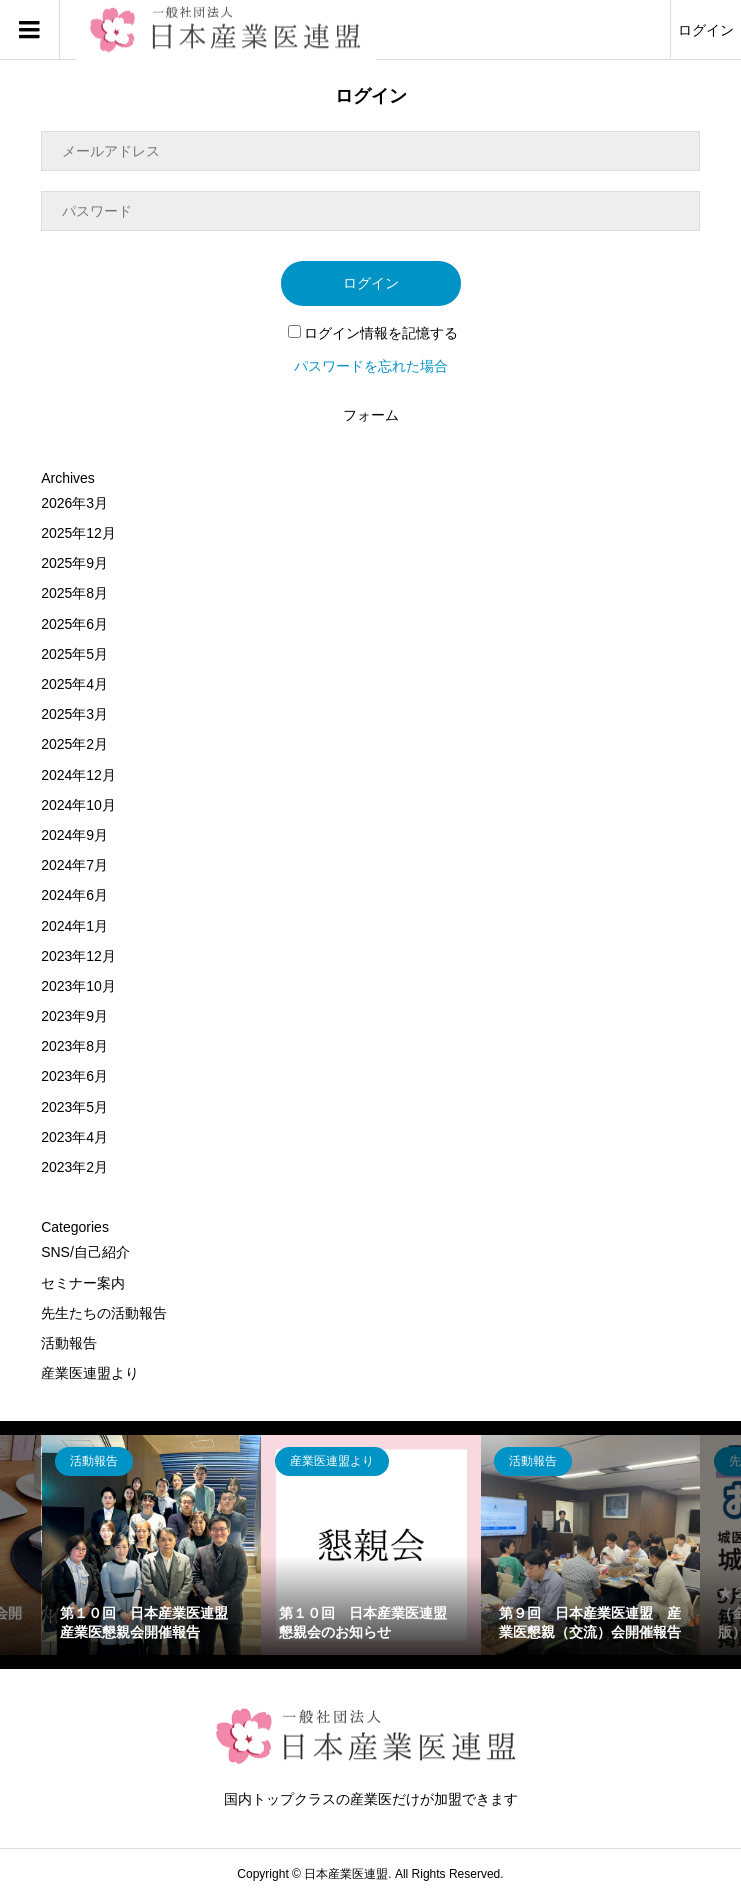  I want to click on [option], so click(152, 1545).